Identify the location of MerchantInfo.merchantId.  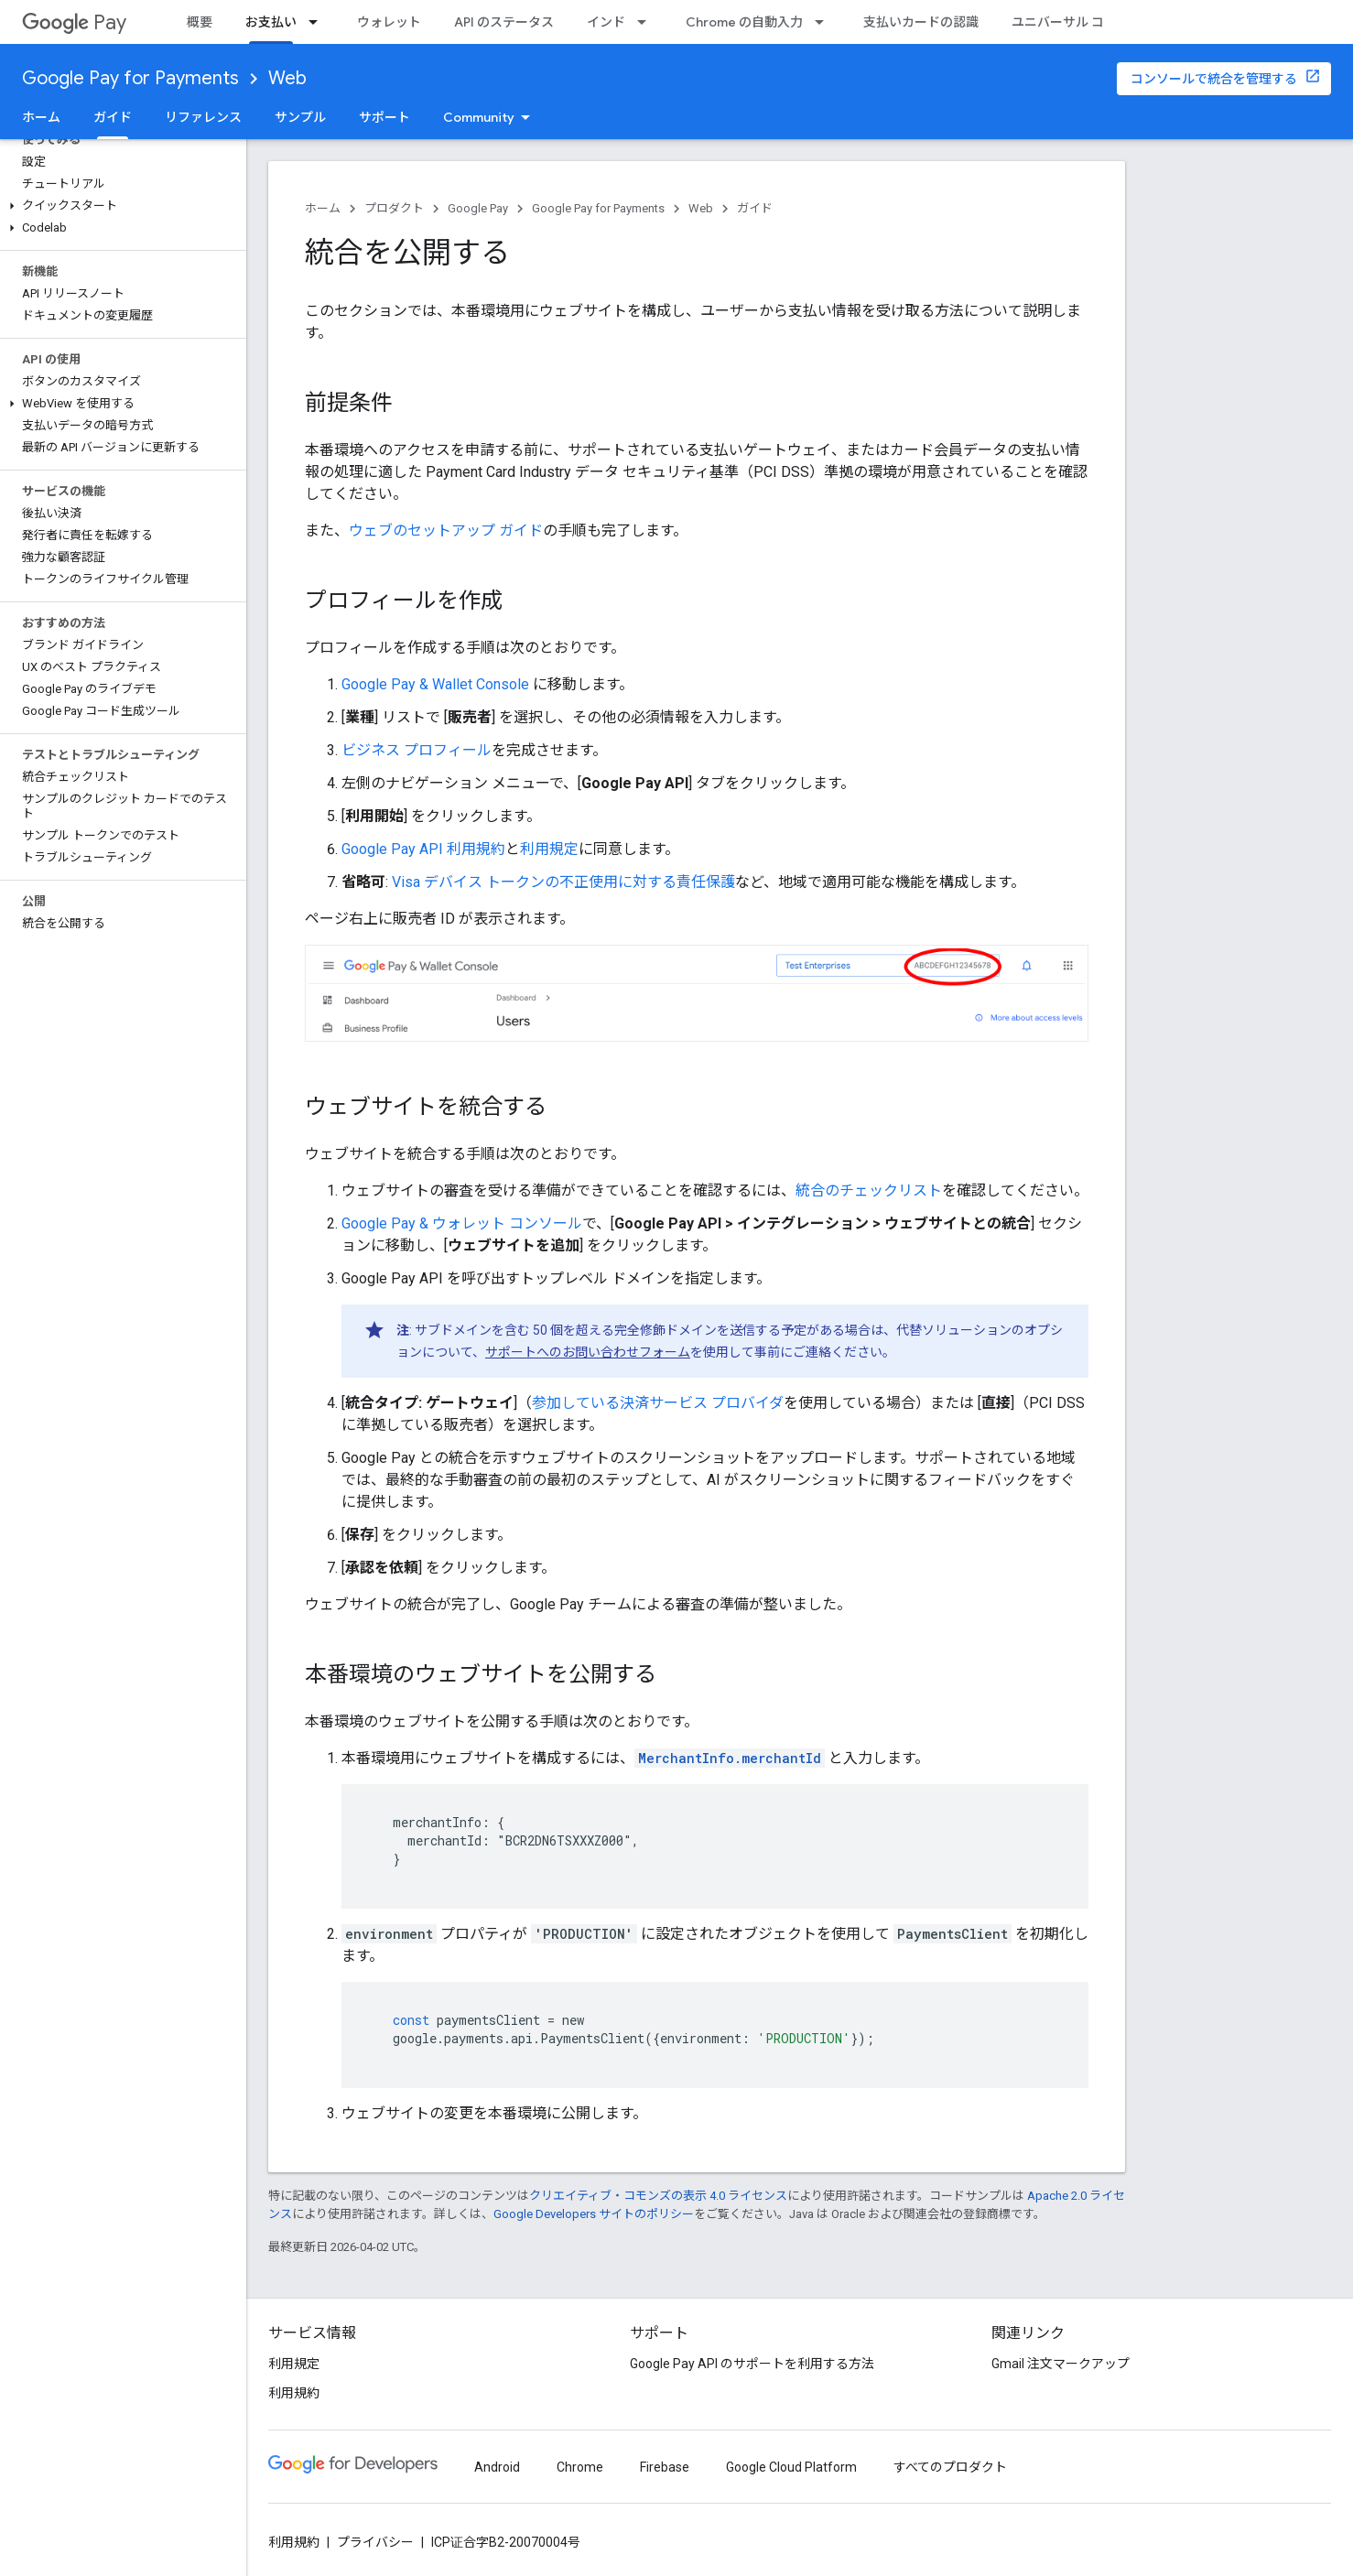
(729, 1758).